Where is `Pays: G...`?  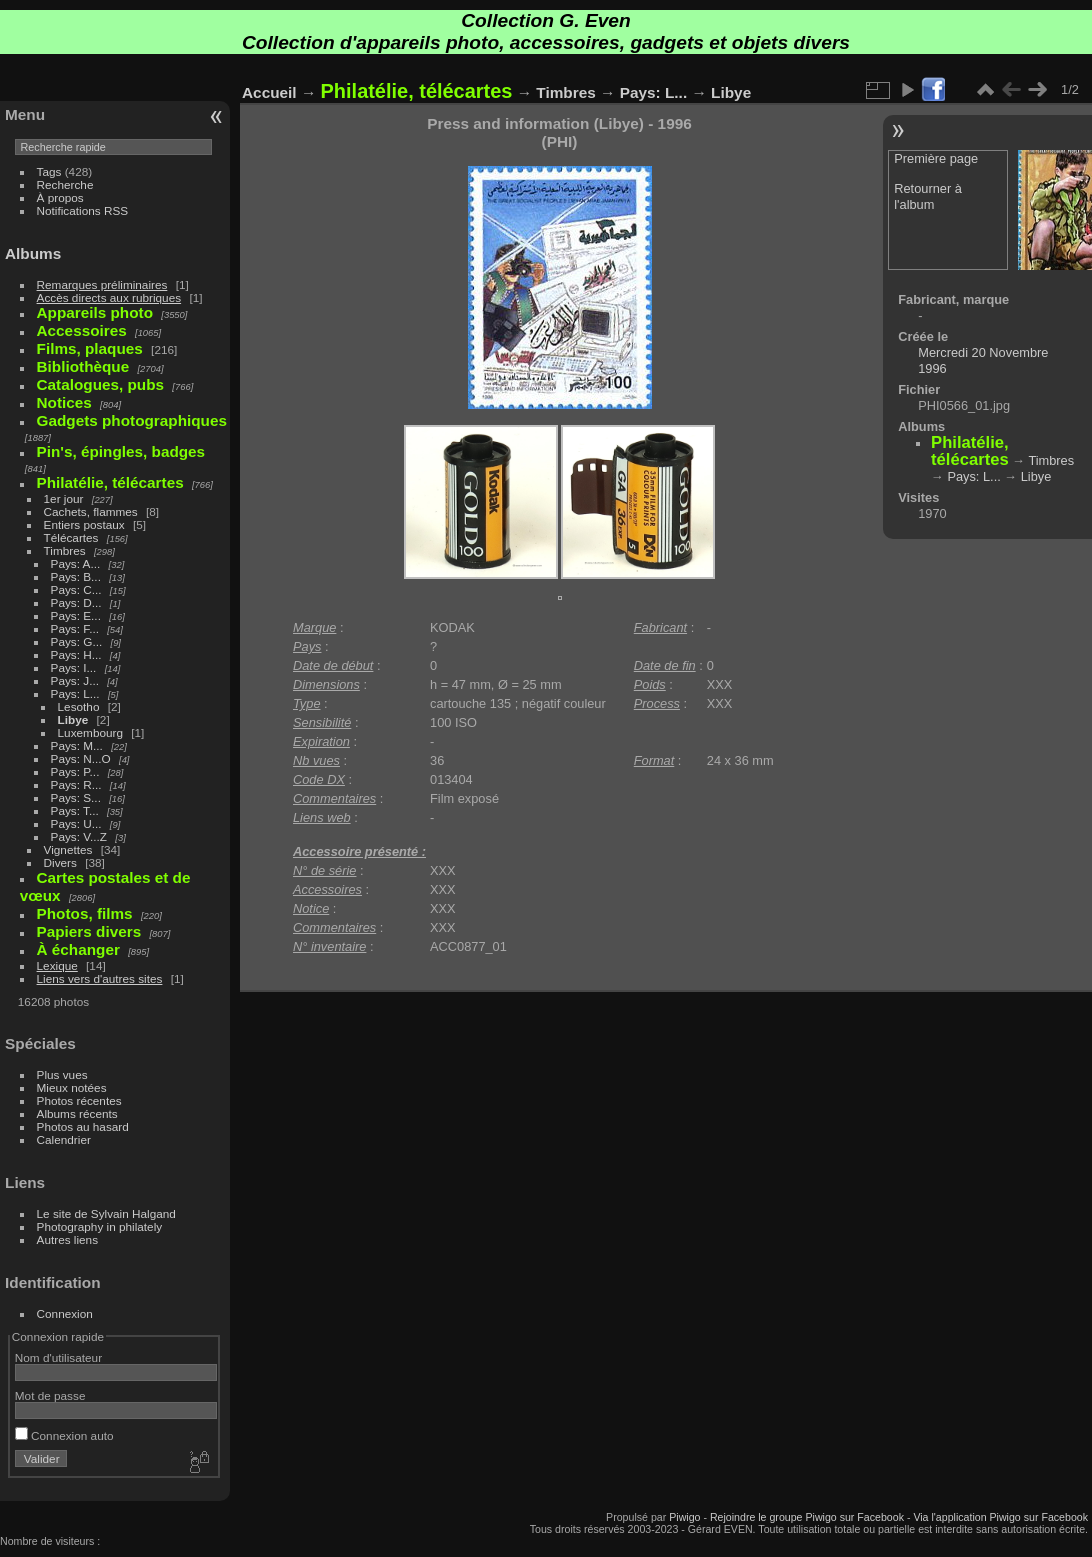 Pays: G... is located at coordinates (77, 641).